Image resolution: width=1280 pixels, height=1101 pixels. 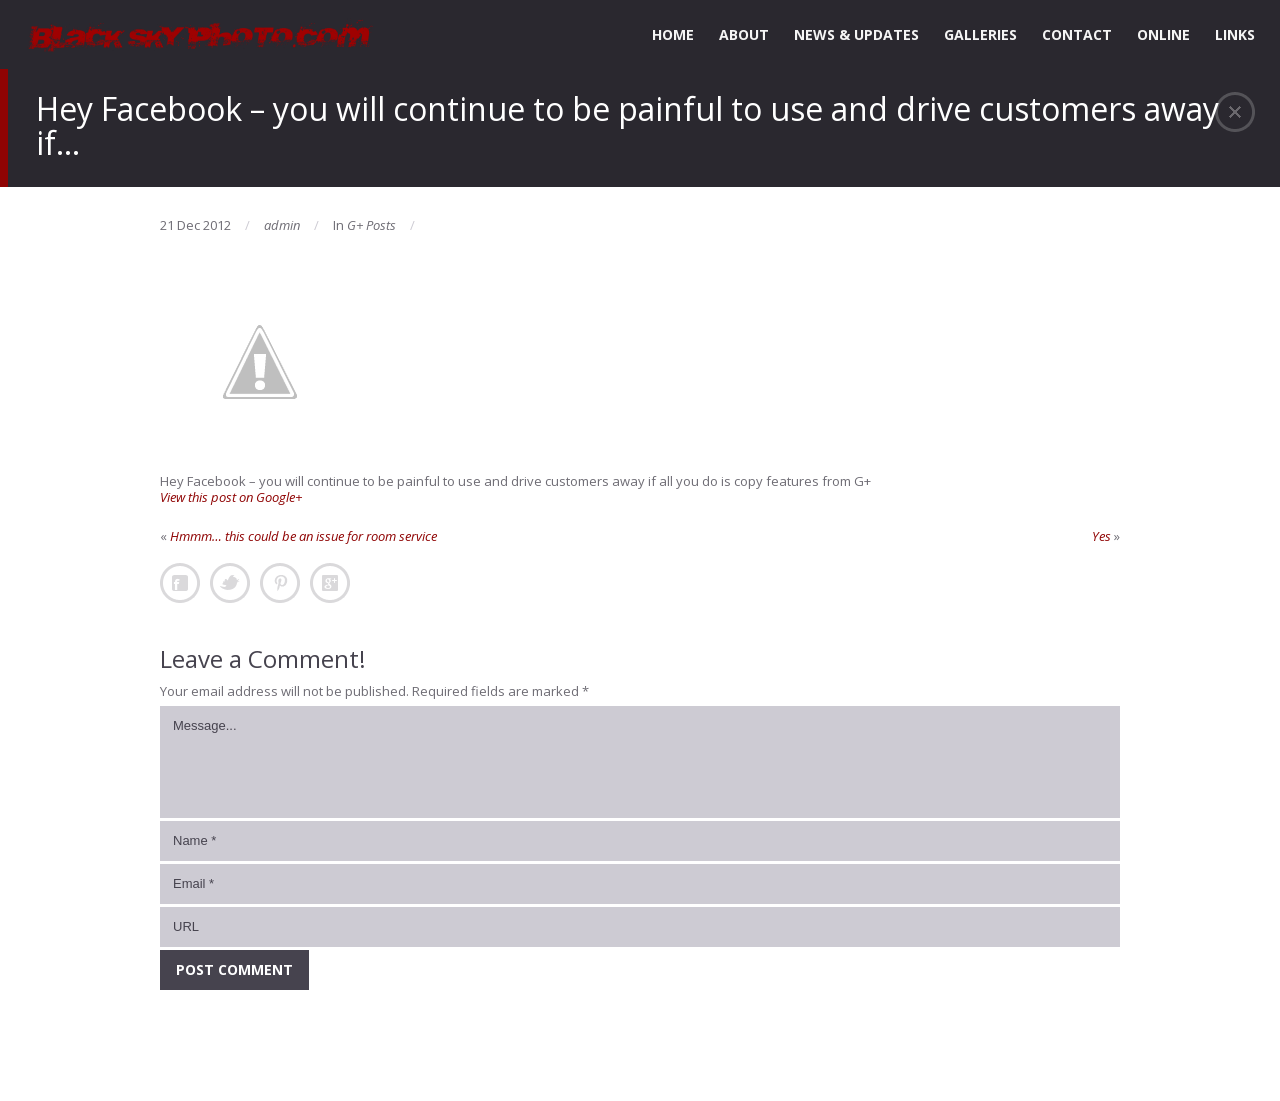 What do you see at coordinates (673, 34) in the screenshot?
I see `HOME` at bounding box center [673, 34].